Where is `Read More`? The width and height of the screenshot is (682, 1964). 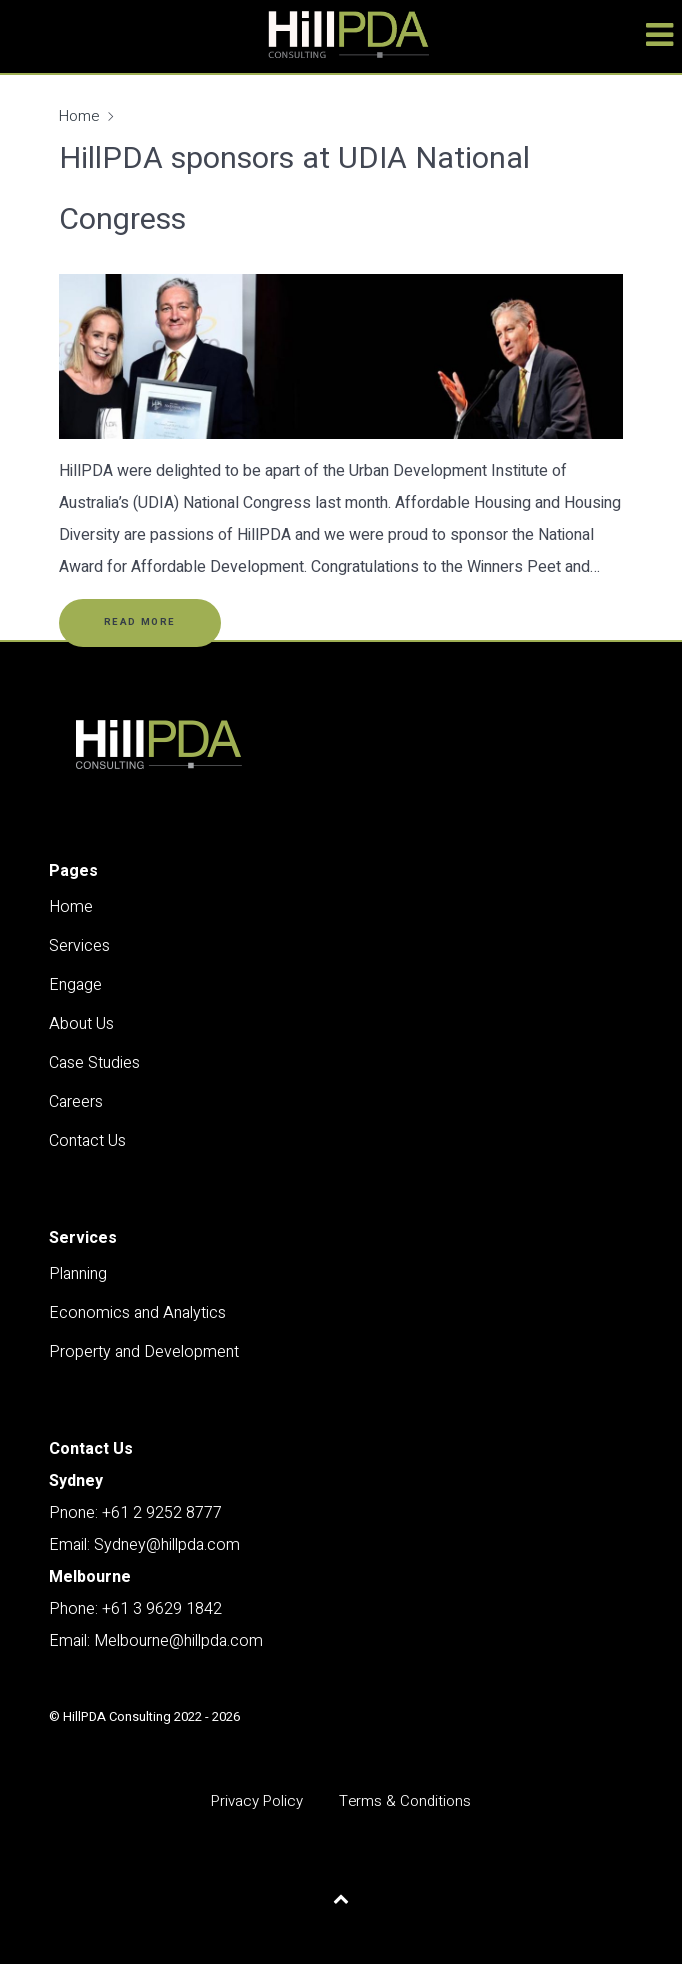
Read More is located at coordinates (140, 622).